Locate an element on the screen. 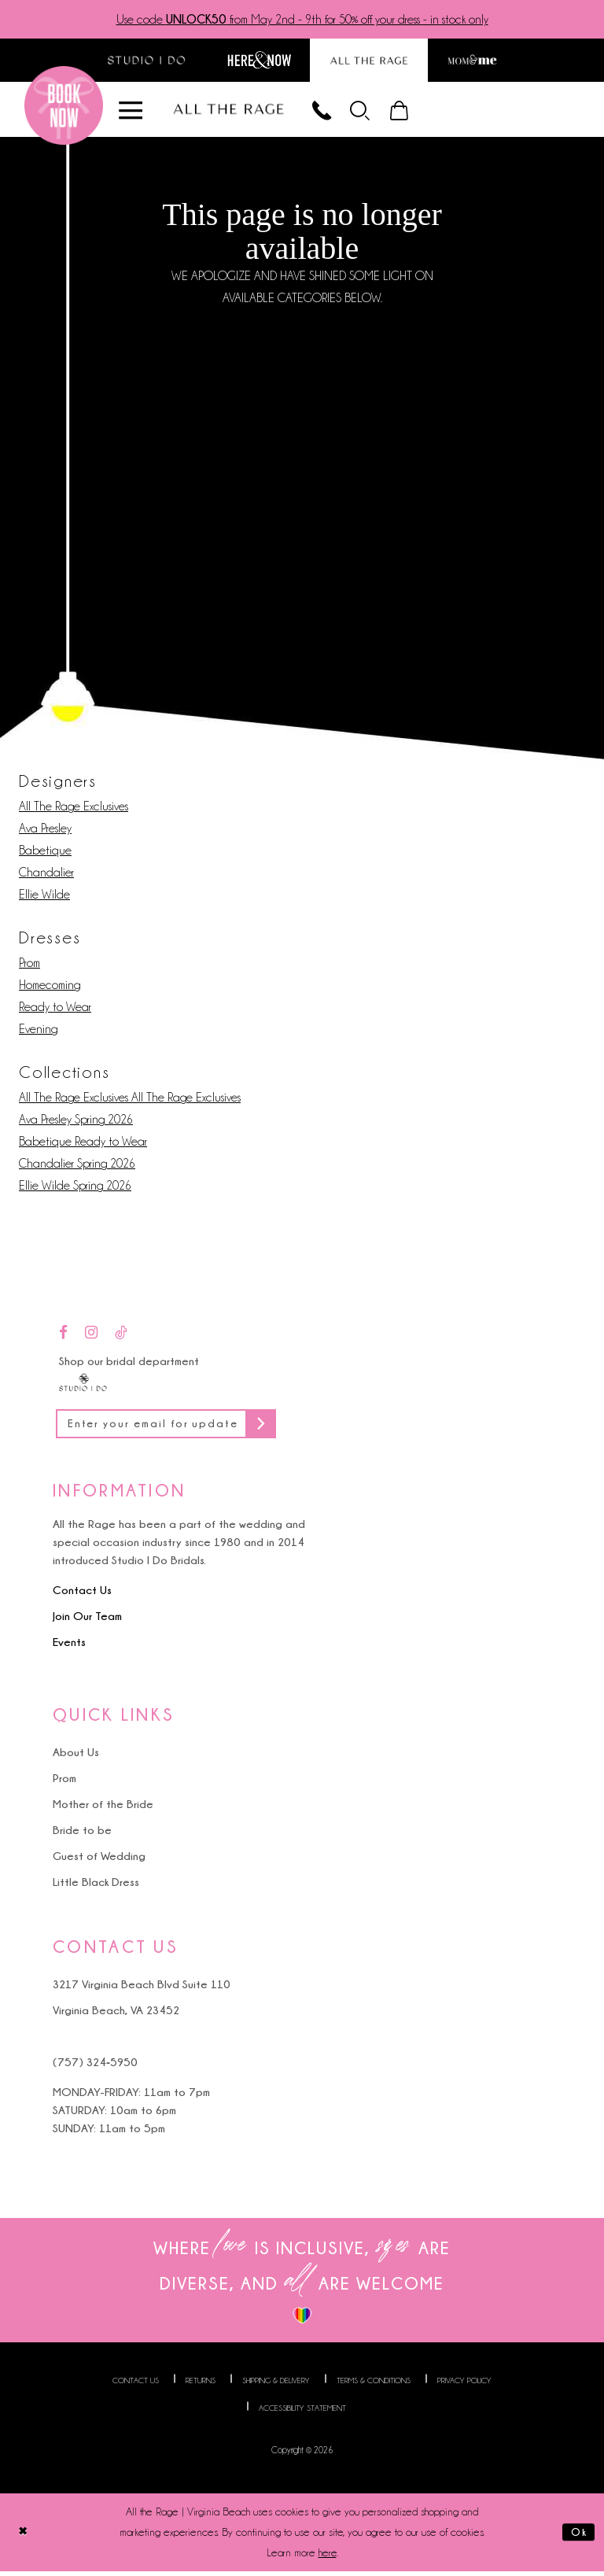 The image size is (604, 2576). Evening is located at coordinates (38, 1031).